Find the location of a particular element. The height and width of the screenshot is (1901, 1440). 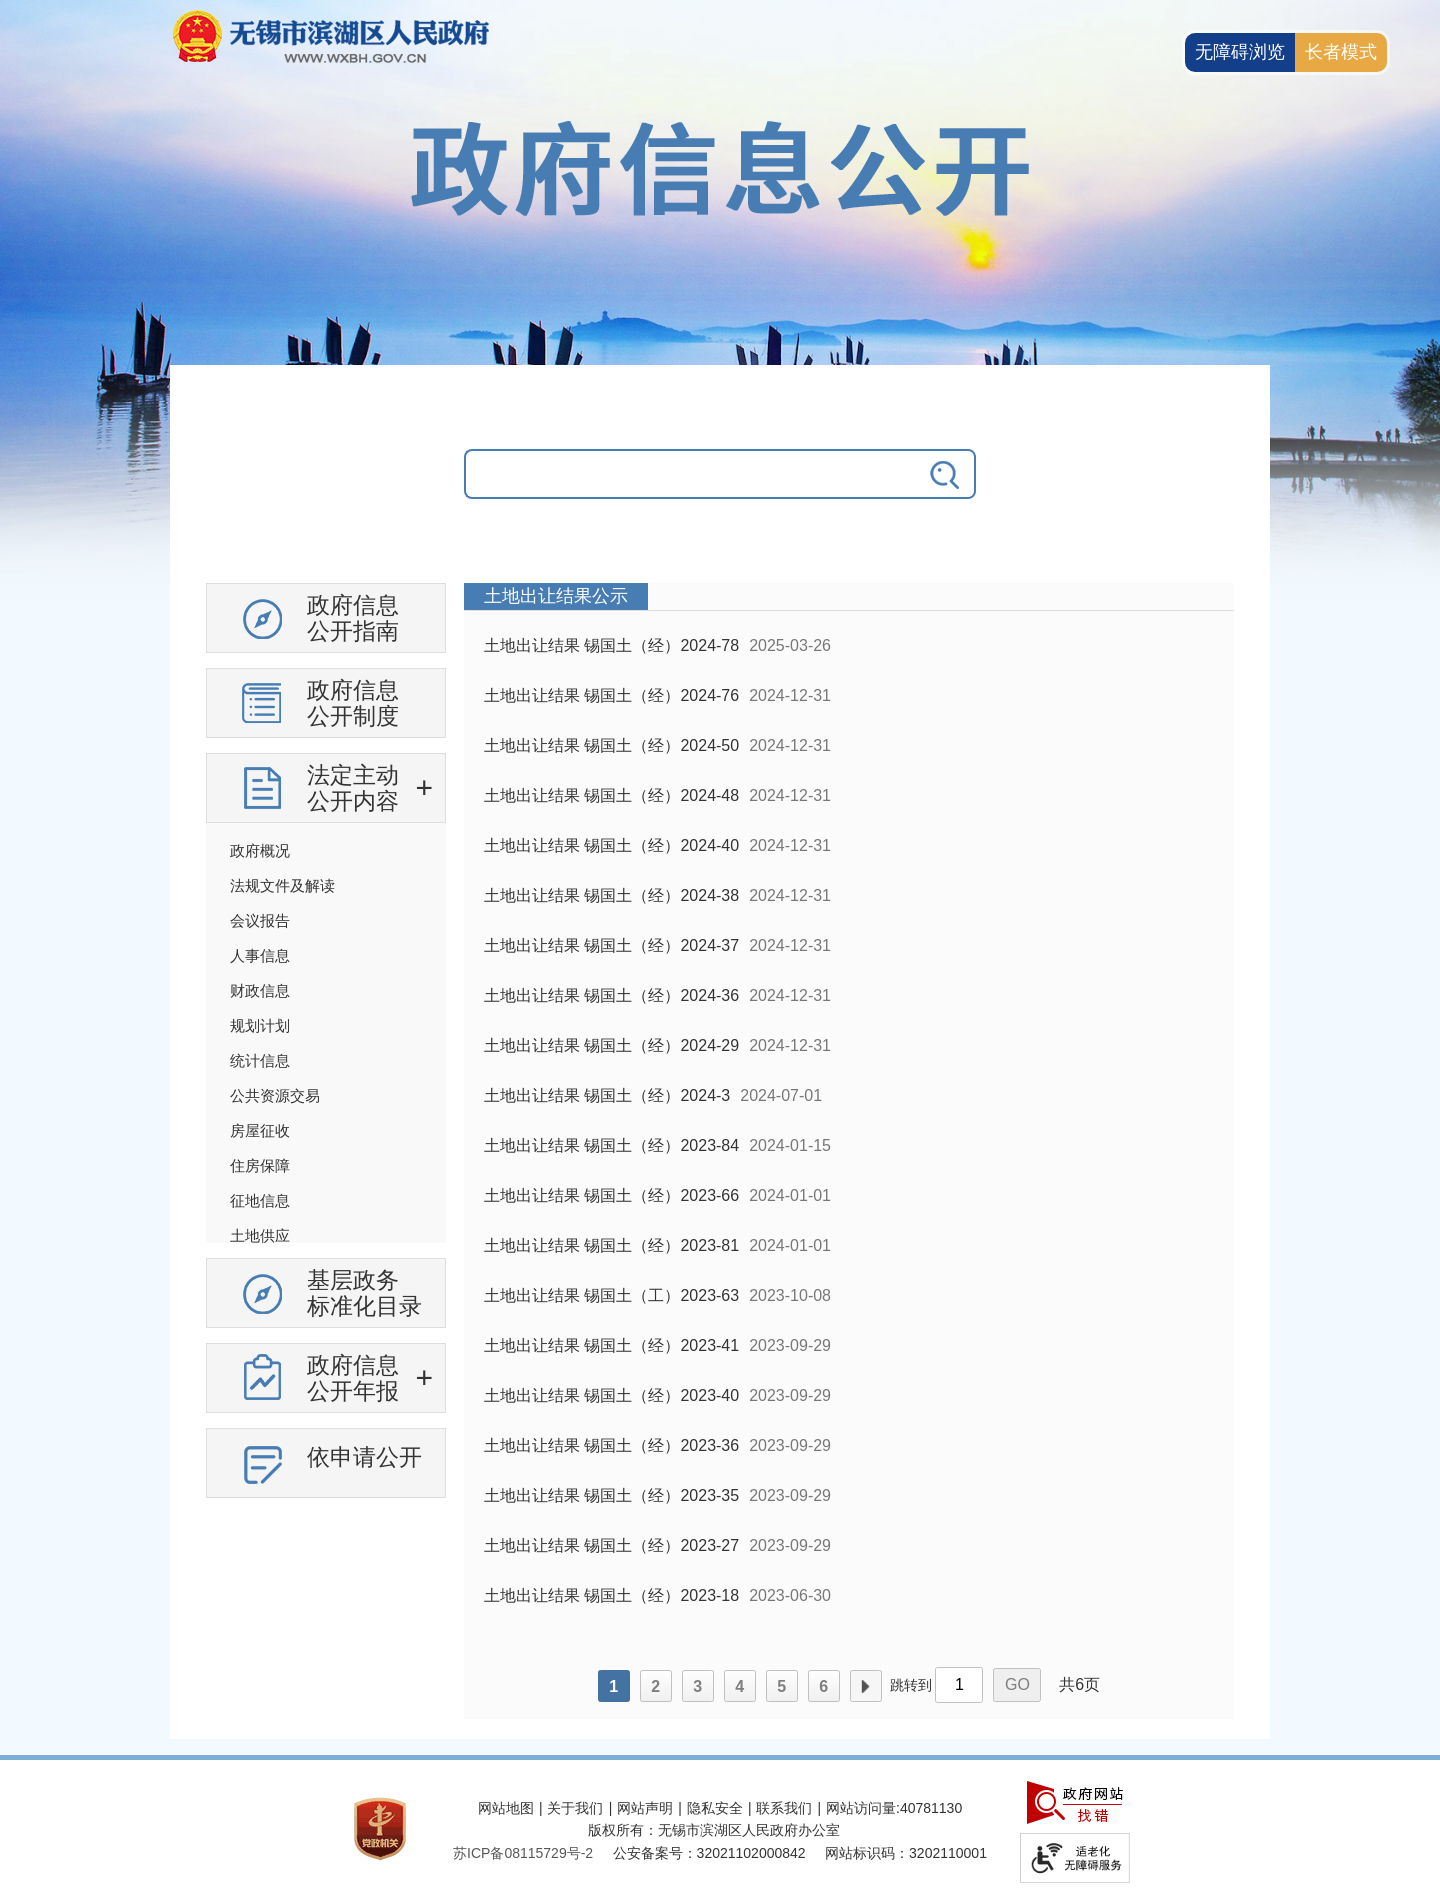

土地出让结果 锡国土（经）2024-38 is located at coordinates (611, 895).